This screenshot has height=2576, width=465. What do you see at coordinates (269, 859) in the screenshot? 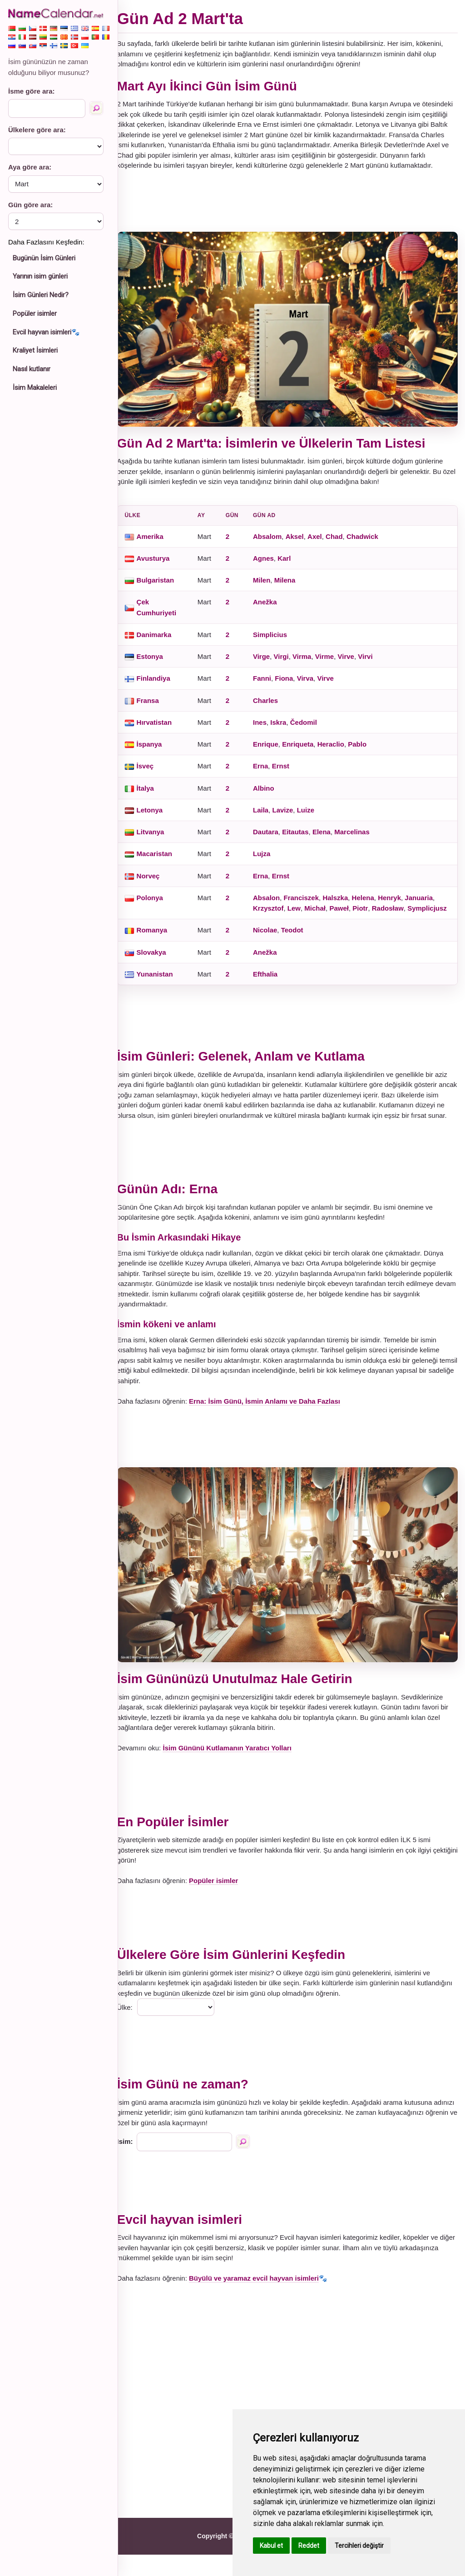
I see `Lujza` at bounding box center [269, 859].